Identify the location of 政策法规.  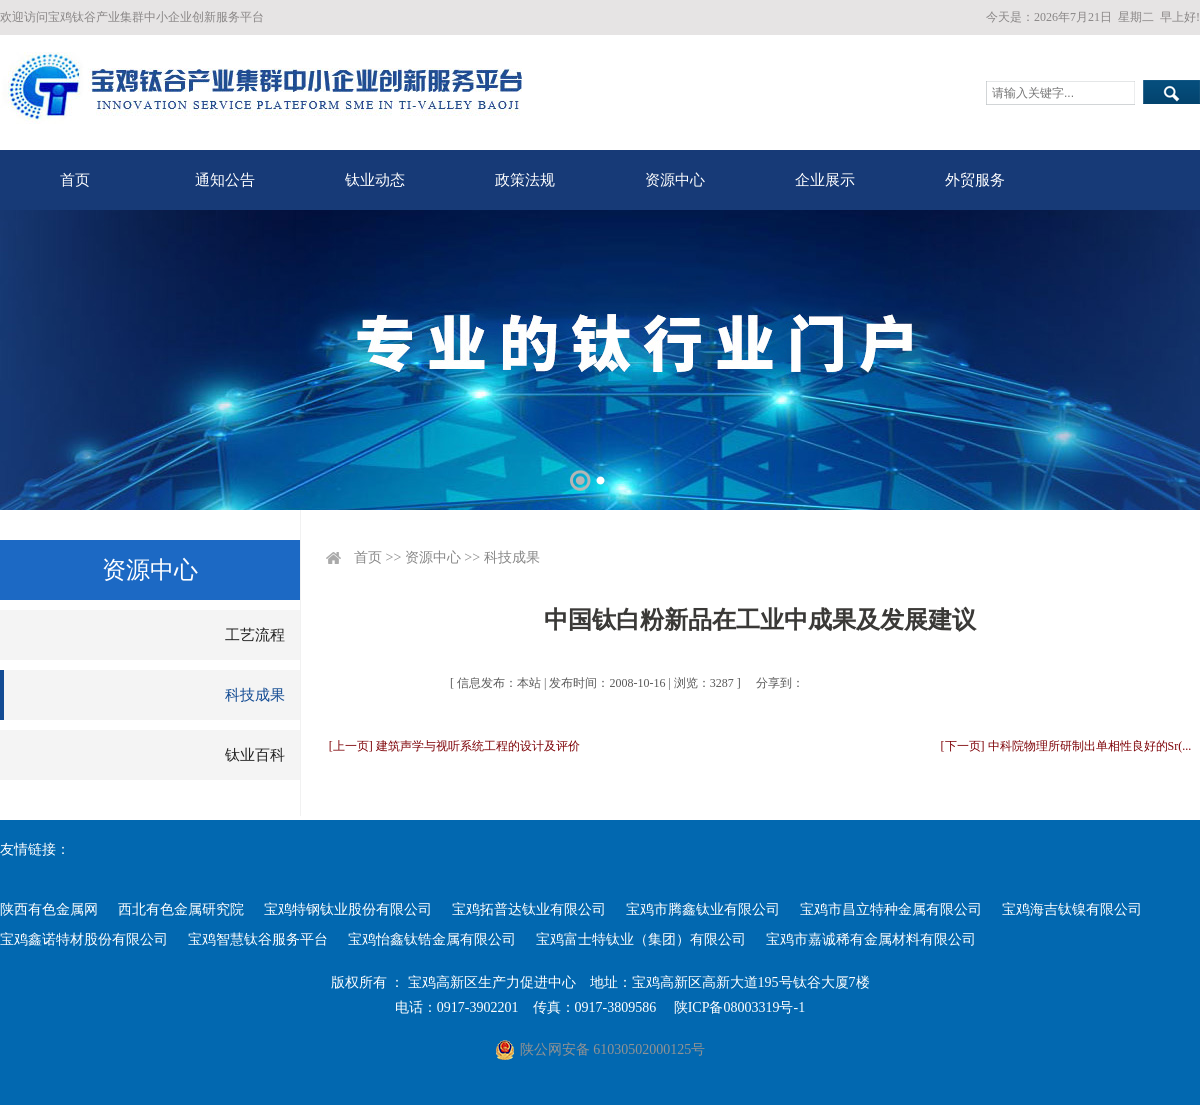
(525, 180).